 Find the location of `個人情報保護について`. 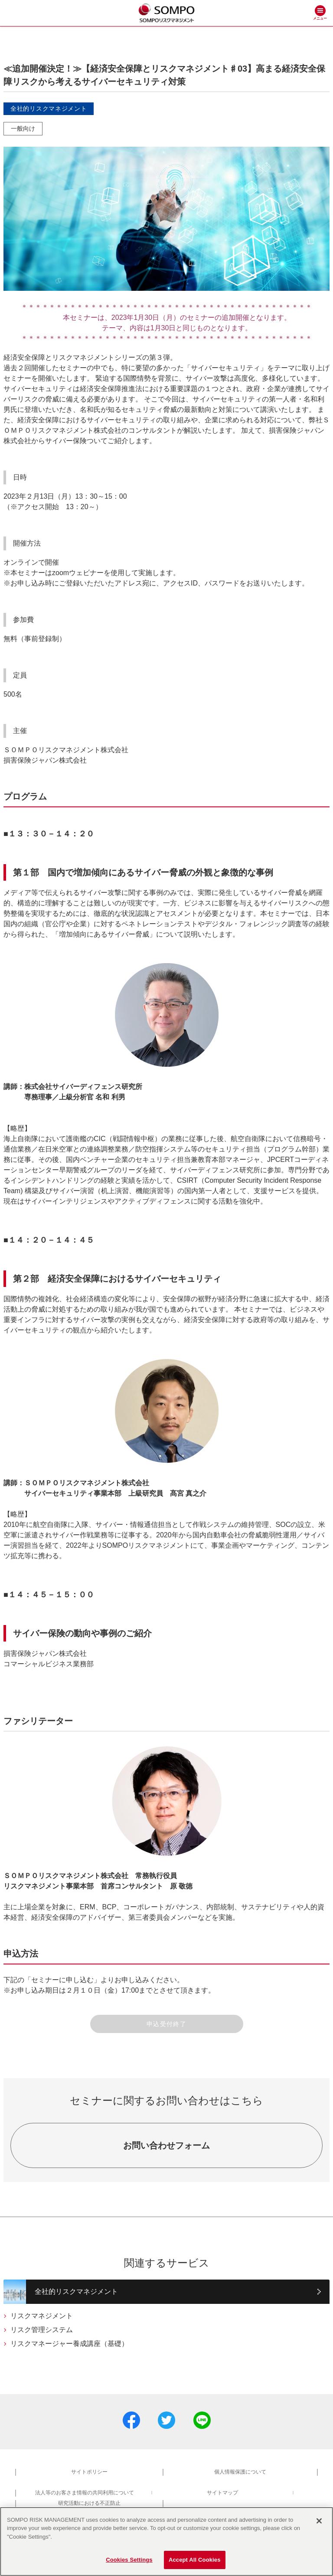

個人情報保護について is located at coordinates (240, 2472).